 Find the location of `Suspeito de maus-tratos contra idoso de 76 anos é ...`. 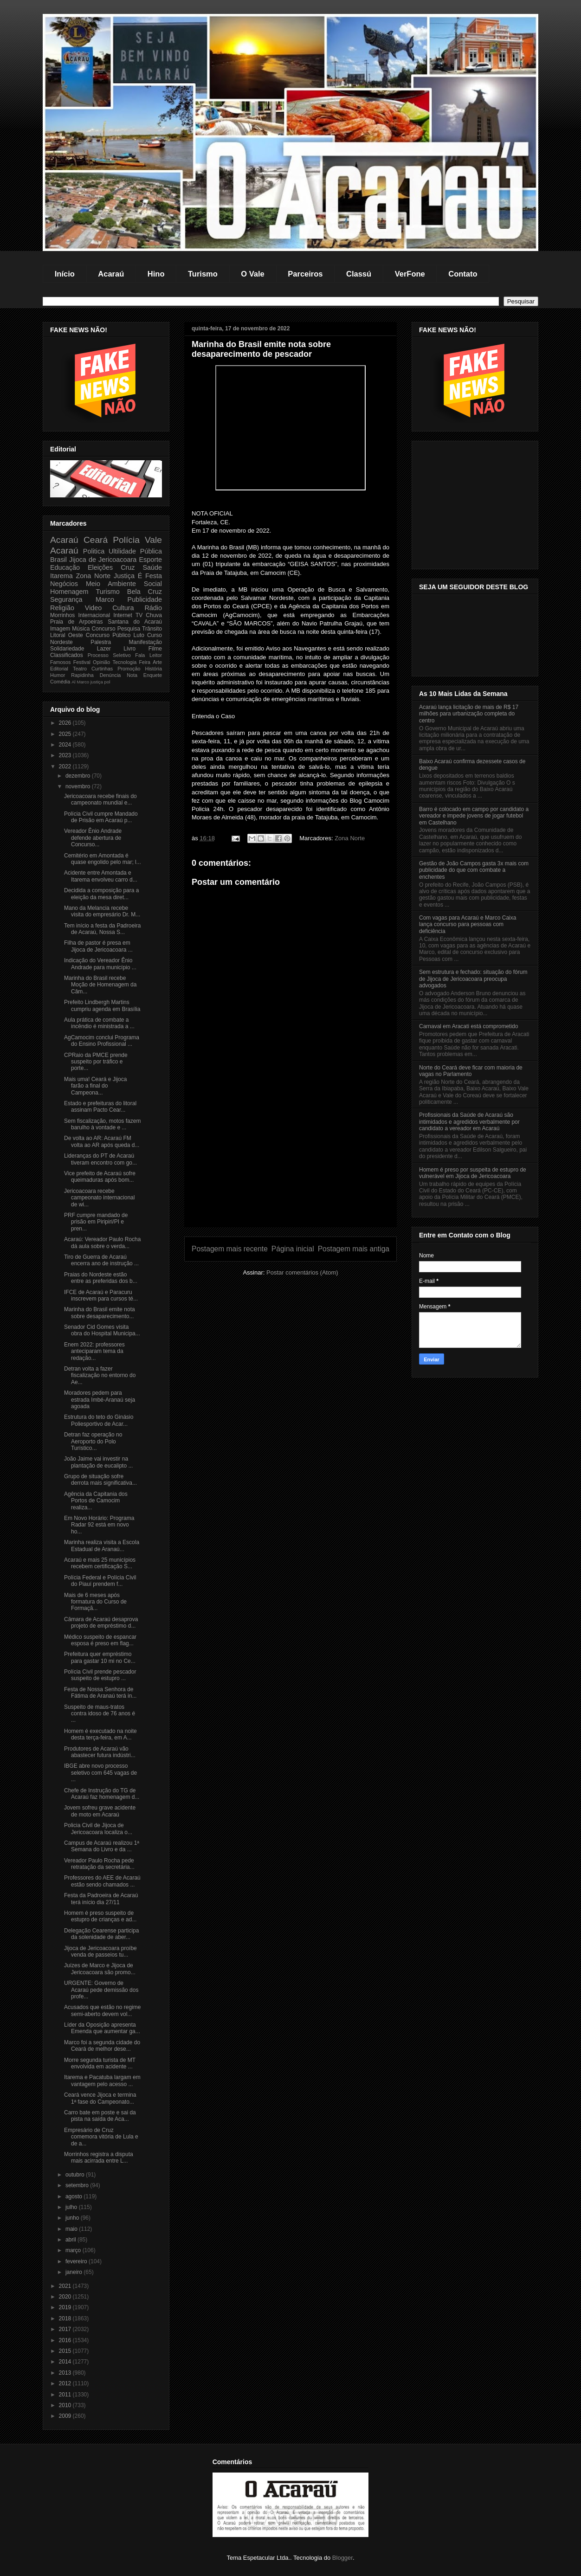

Suspeito de maus-tratos contra idoso de 76 anos é ... is located at coordinates (99, 1714).